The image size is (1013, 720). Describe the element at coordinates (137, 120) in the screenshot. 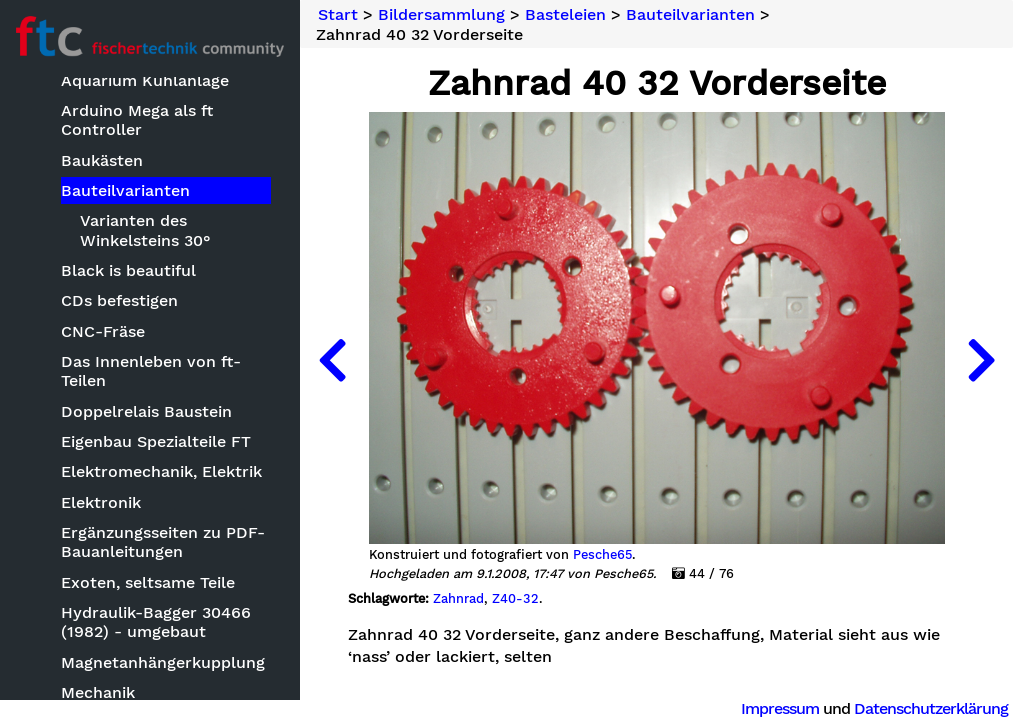

I see `Arduino Mega als ft Controller` at that location.